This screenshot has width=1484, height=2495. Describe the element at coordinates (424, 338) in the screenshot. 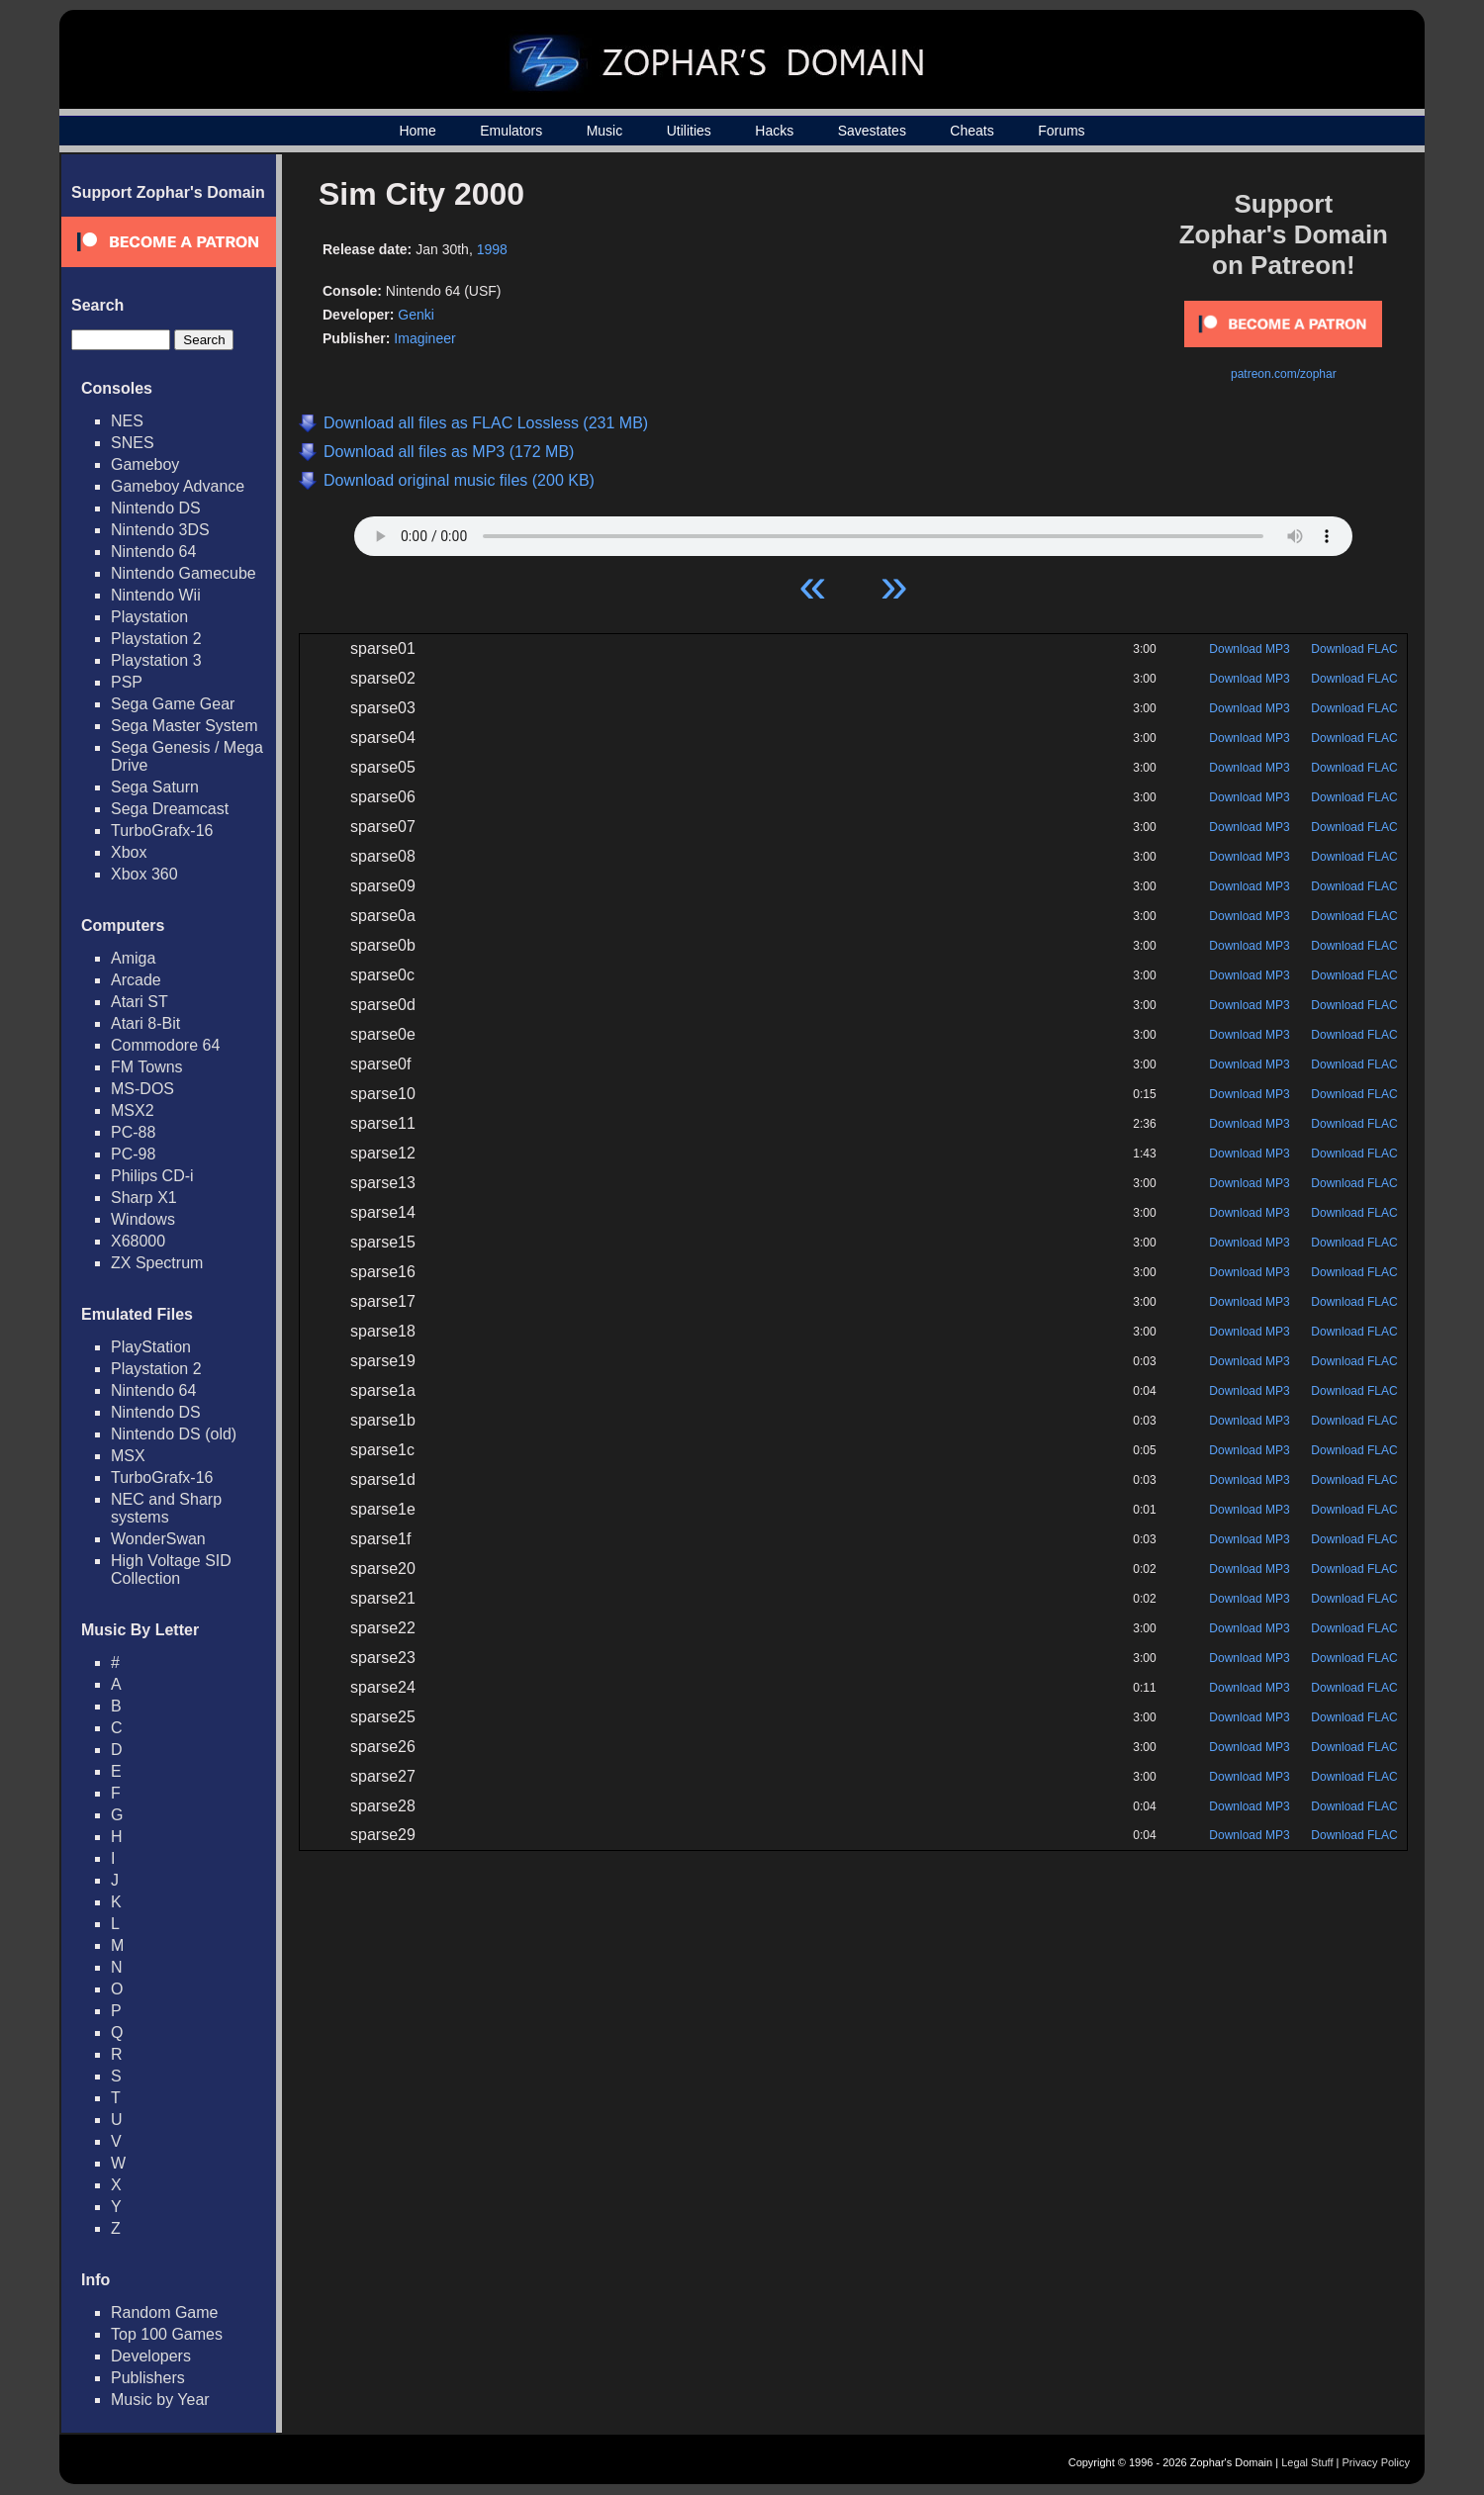

I see `Imagineer` at that location.